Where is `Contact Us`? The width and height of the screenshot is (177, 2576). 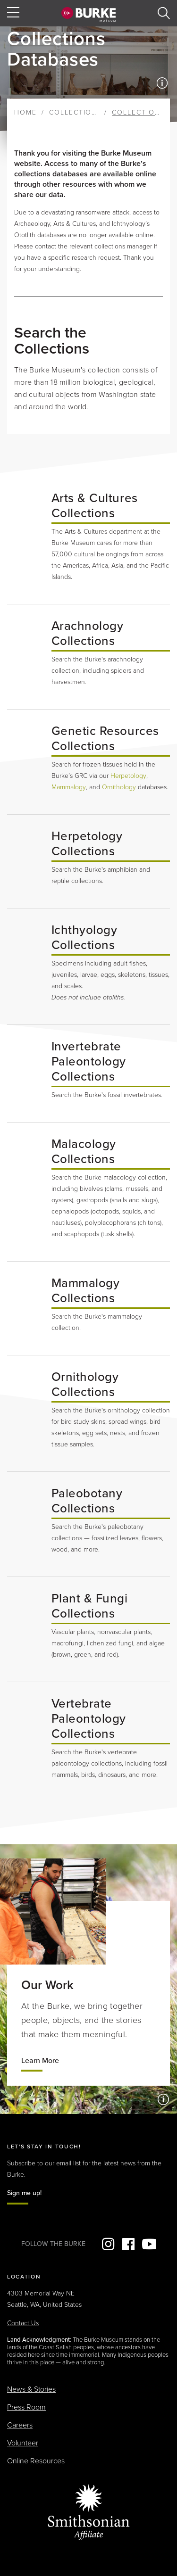 Contact Us is located at coordinates (23, 2323).